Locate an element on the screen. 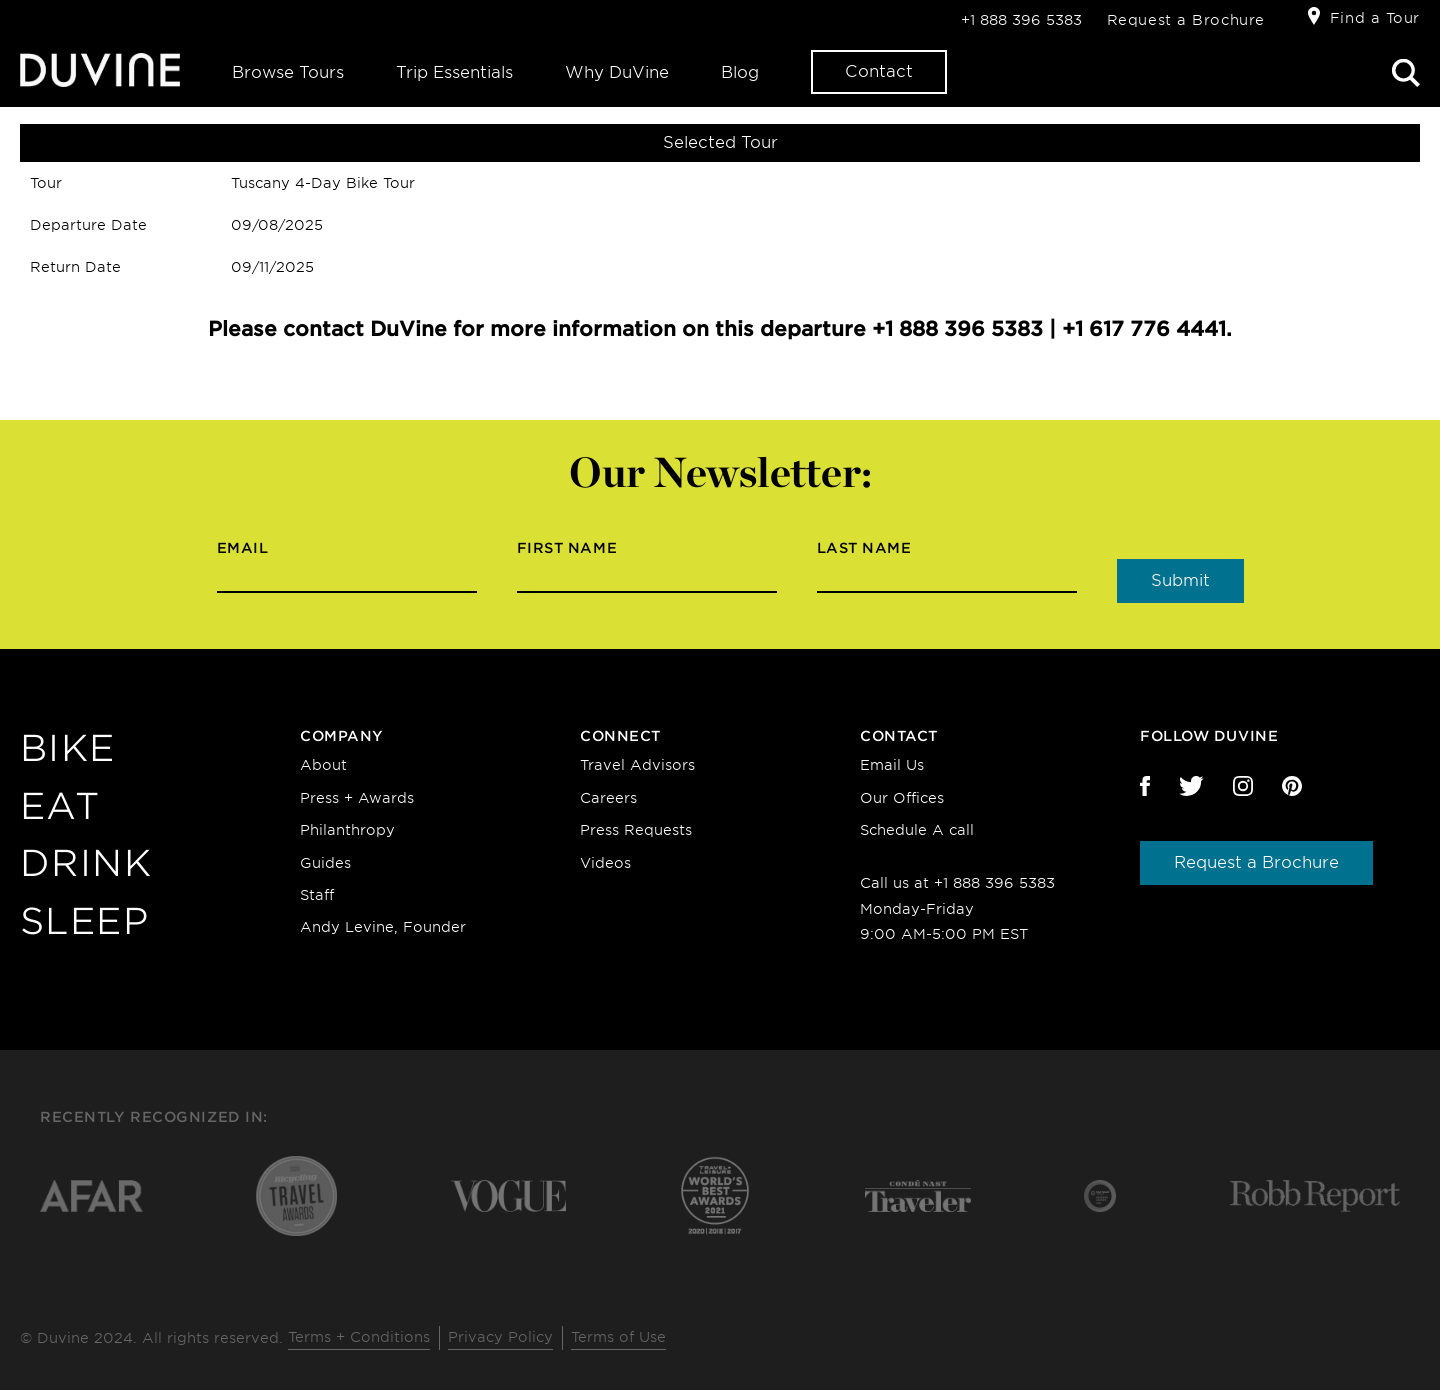 The height and width of the screenshot is (1390, 1440). Videos is located at coordinates (605, 863).